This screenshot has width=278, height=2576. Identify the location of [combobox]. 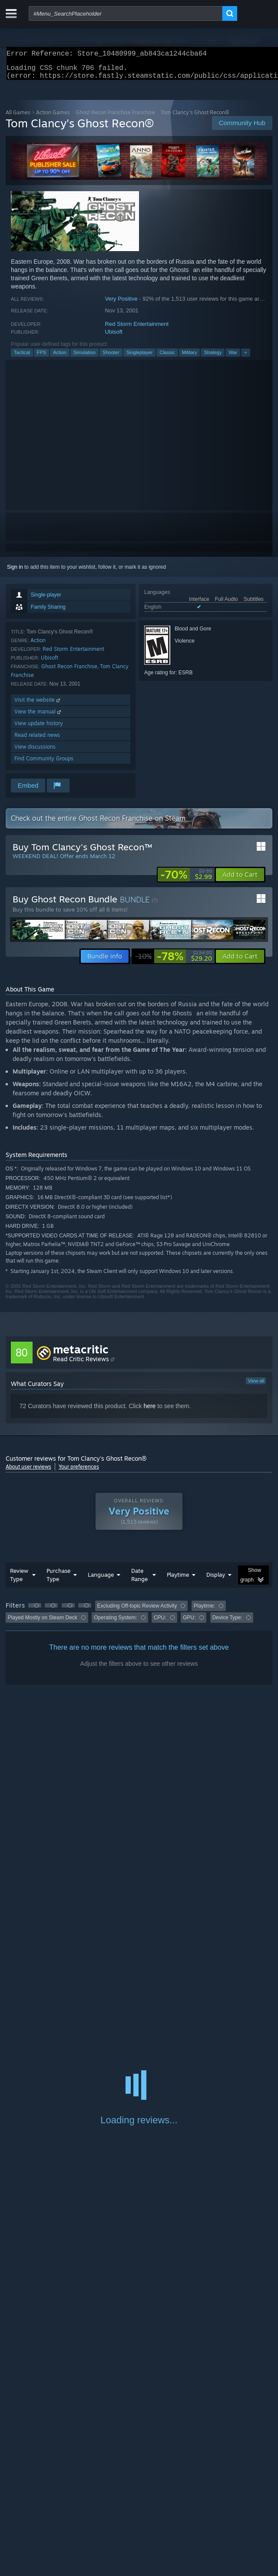
(125, 13).